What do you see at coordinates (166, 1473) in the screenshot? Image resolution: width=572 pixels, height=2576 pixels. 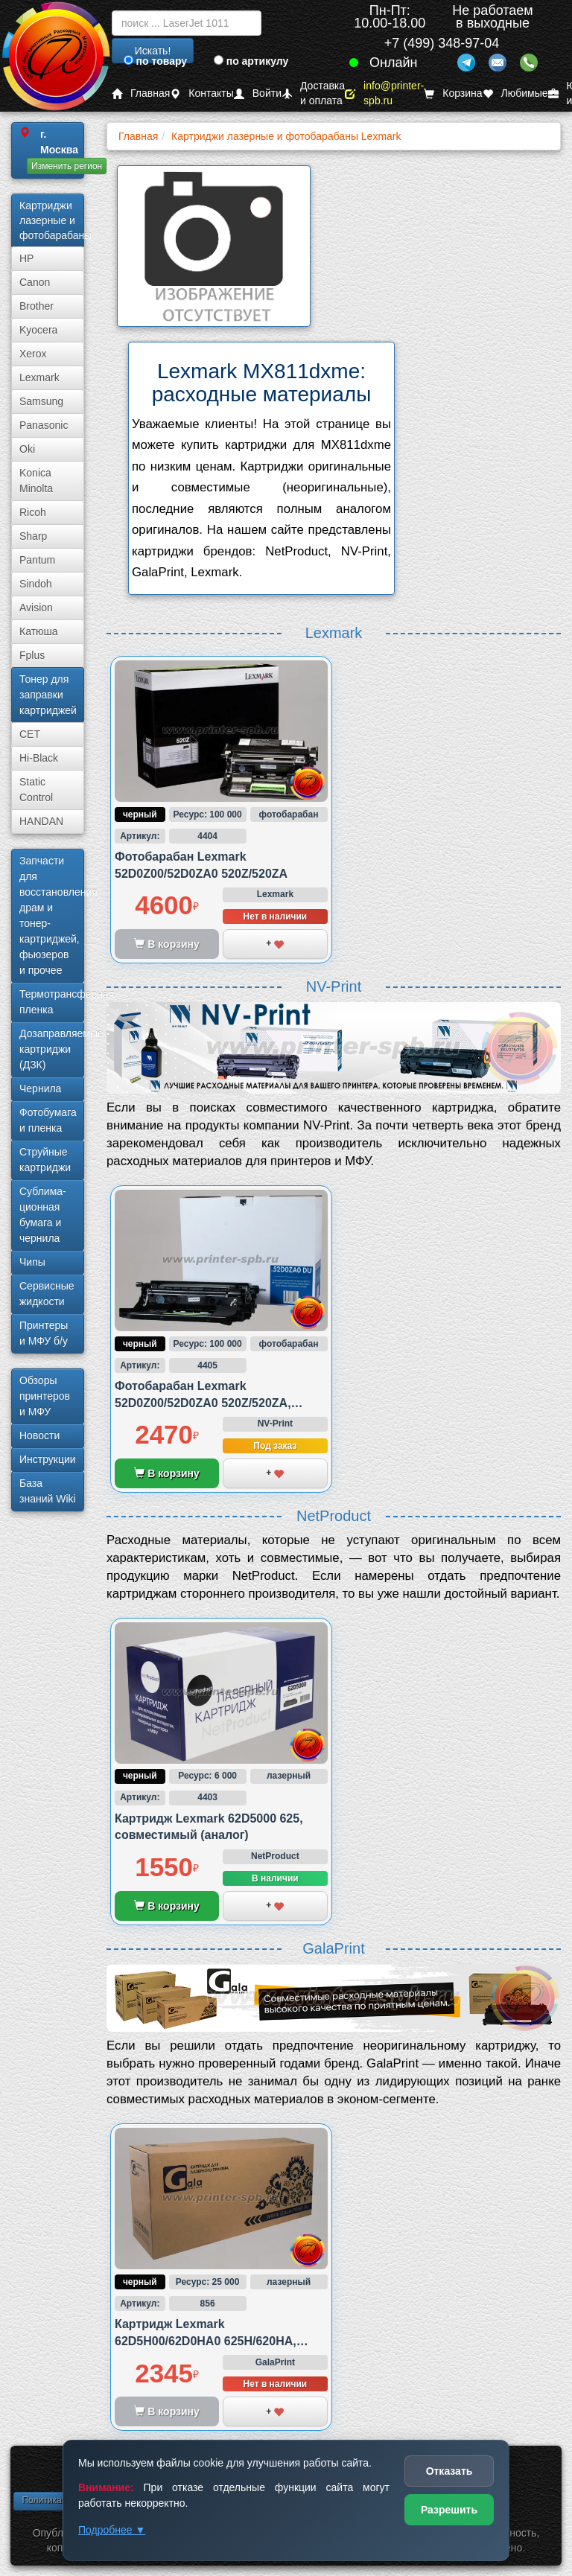 I see `В корзину` at bounding box center [166, 1473].